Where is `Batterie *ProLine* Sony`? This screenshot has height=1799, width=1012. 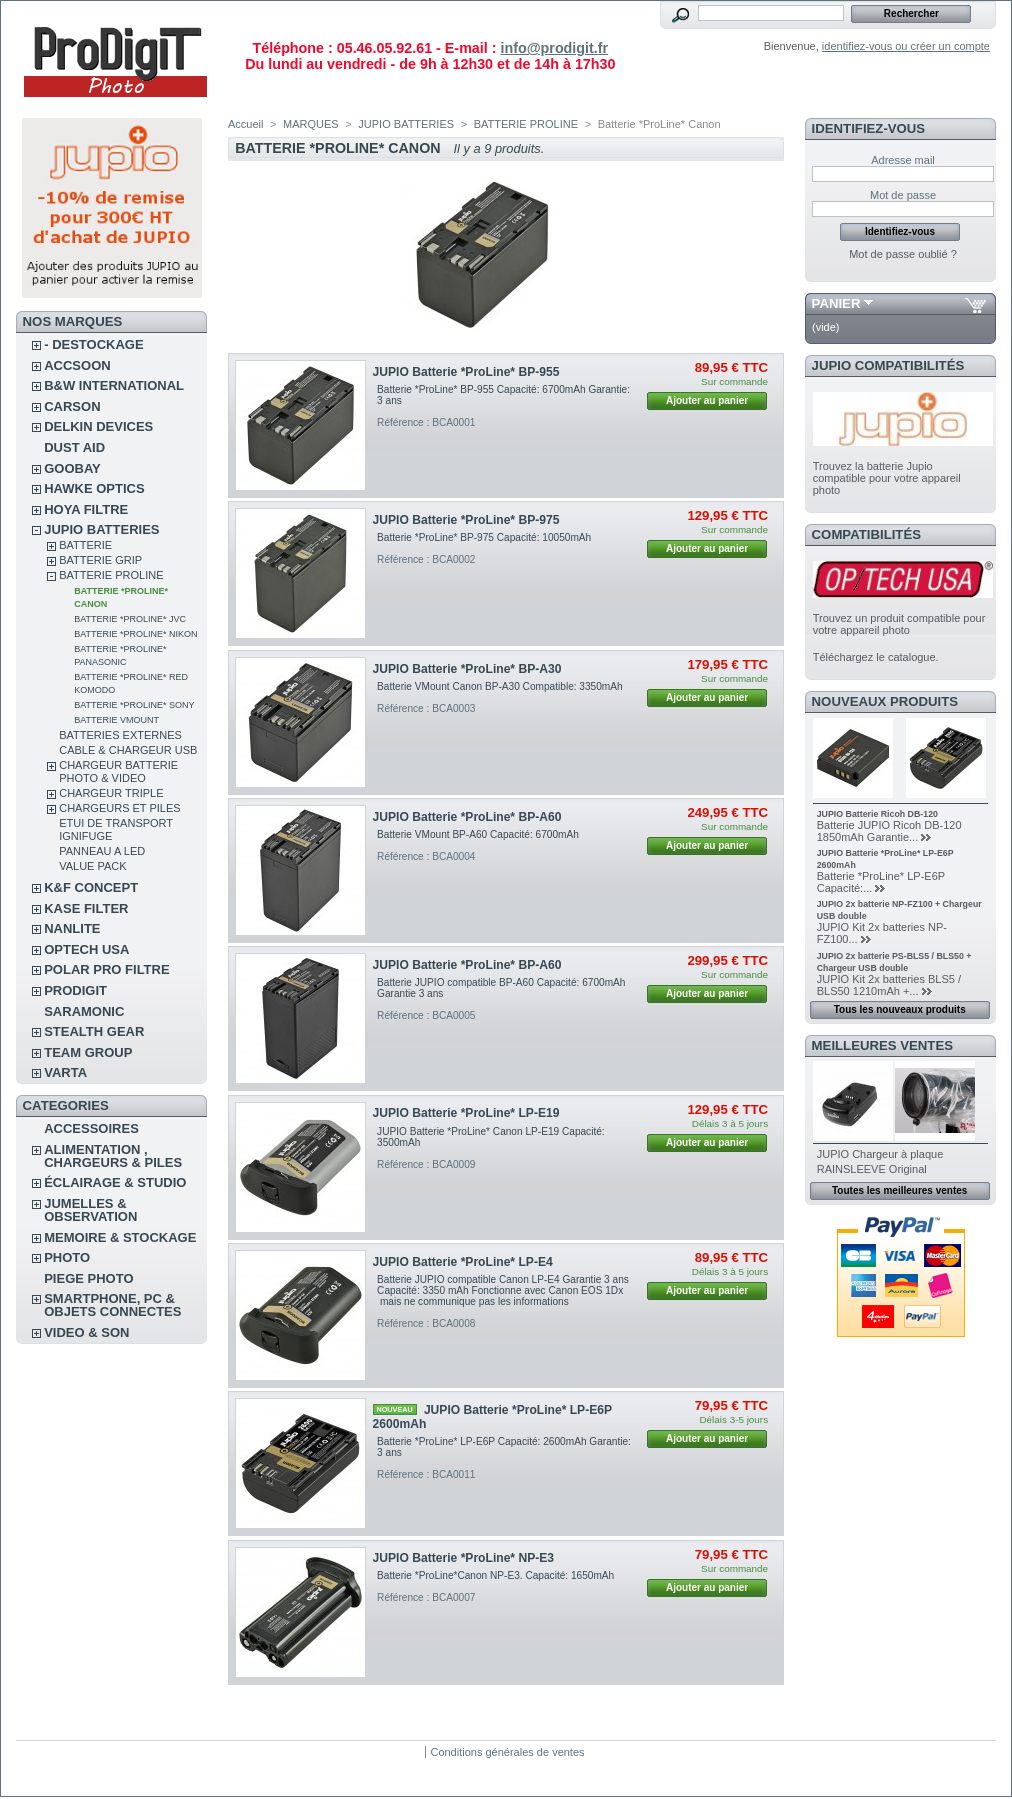
Batterie *ProLine* Sony is located at coordinates (134, 705).